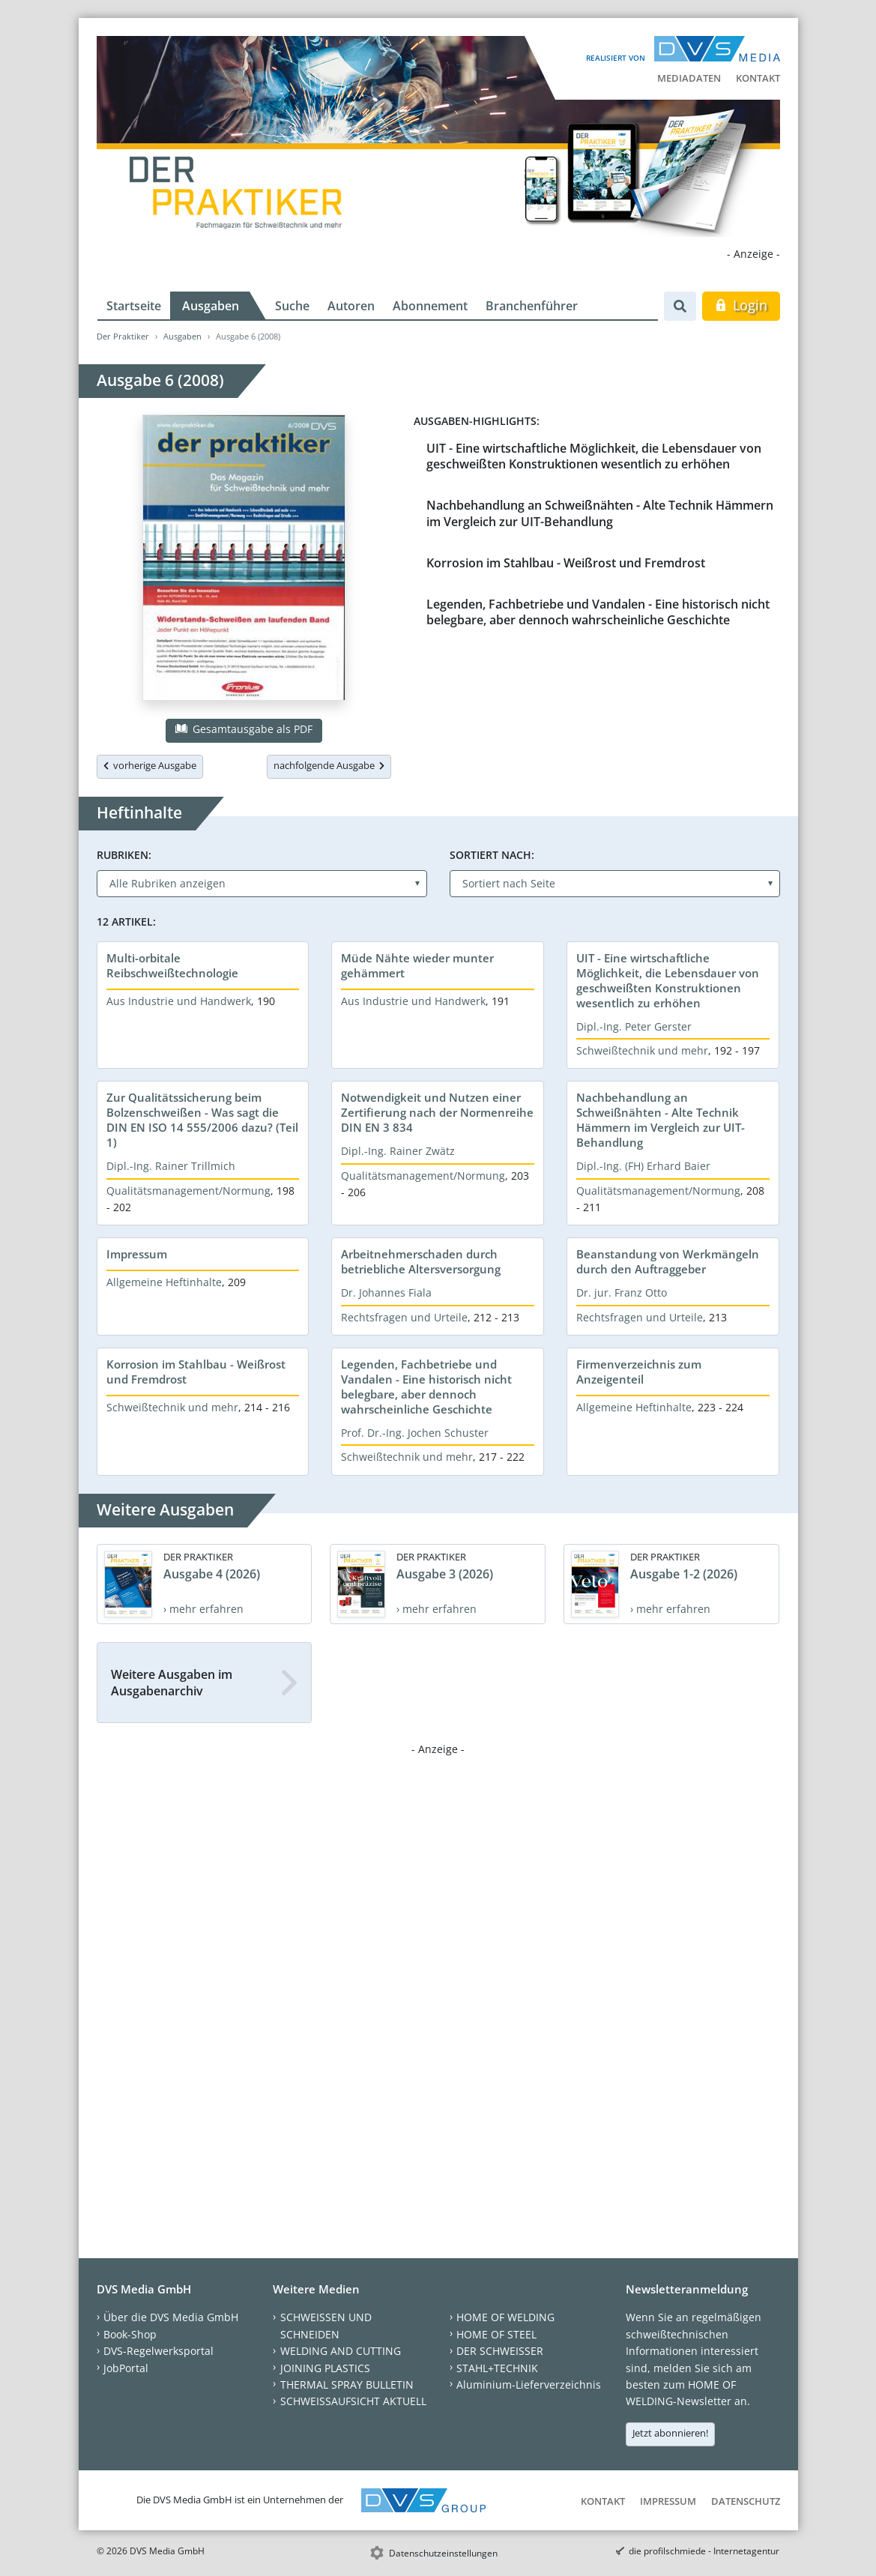 This screenshot has height=2576, width=876. I want to click on Jetzt abonnieren!, so click(670, 2433).